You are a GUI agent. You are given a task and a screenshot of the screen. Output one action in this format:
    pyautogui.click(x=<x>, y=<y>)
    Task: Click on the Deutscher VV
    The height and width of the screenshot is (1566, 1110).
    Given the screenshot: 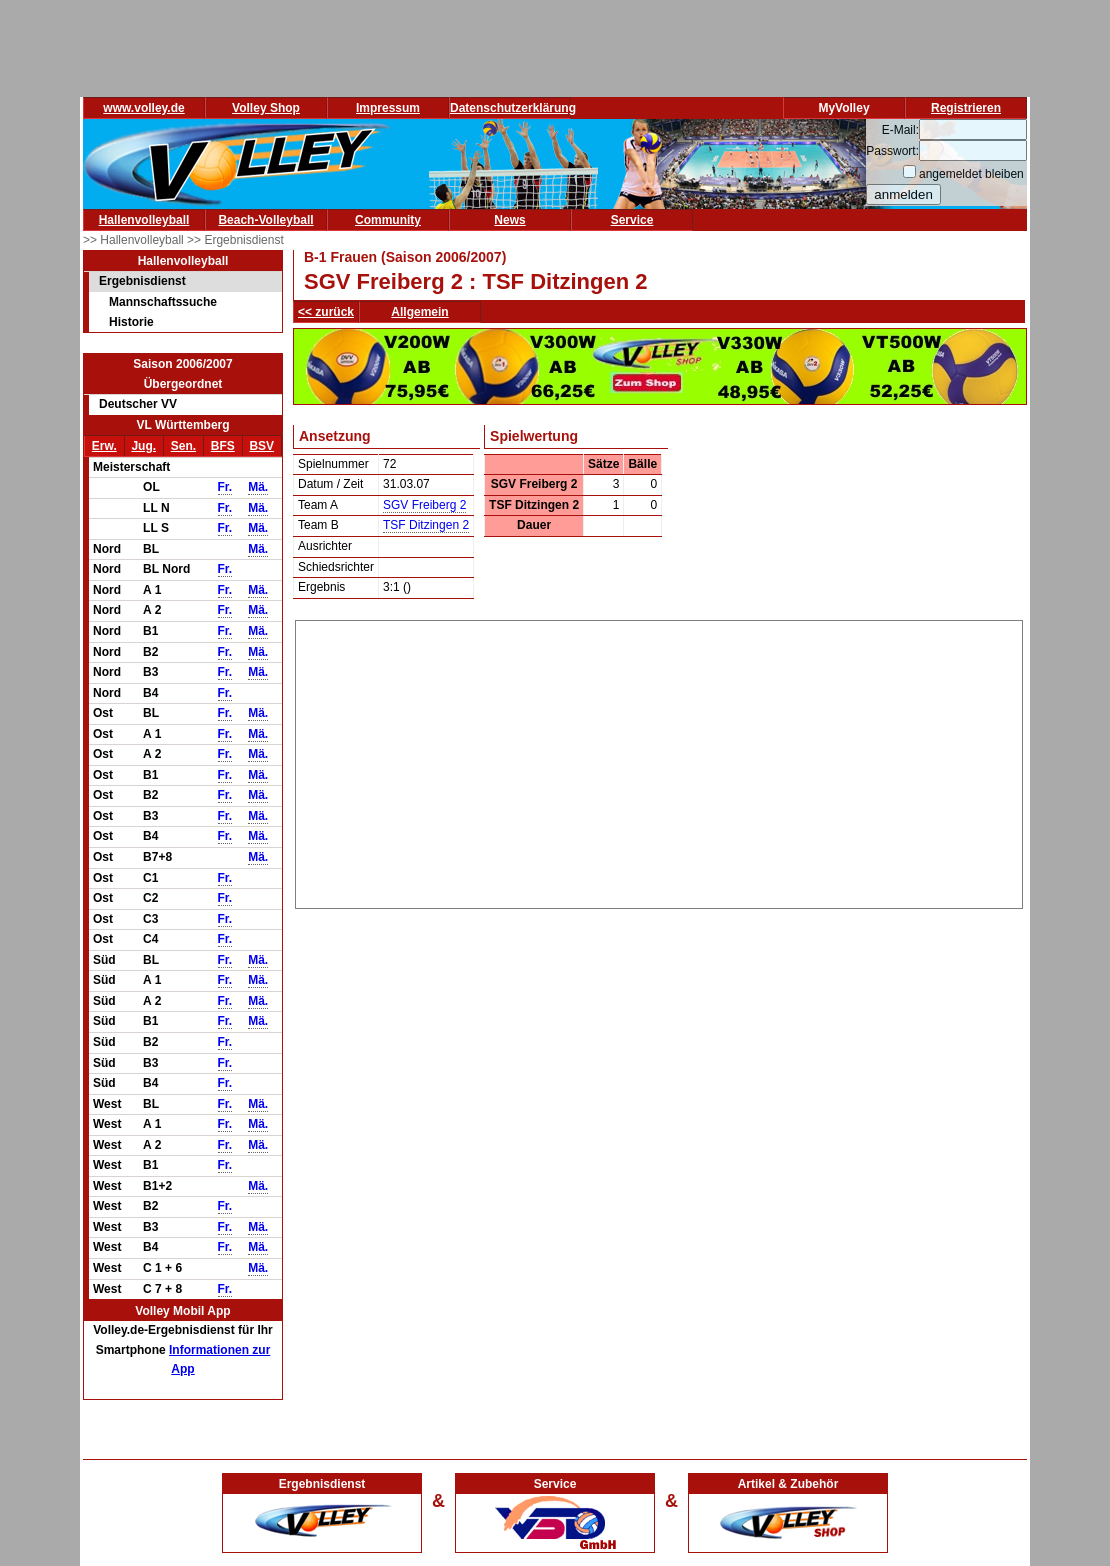 What is the action you would take?
    pyautogui.click(x=138, y=404)
    